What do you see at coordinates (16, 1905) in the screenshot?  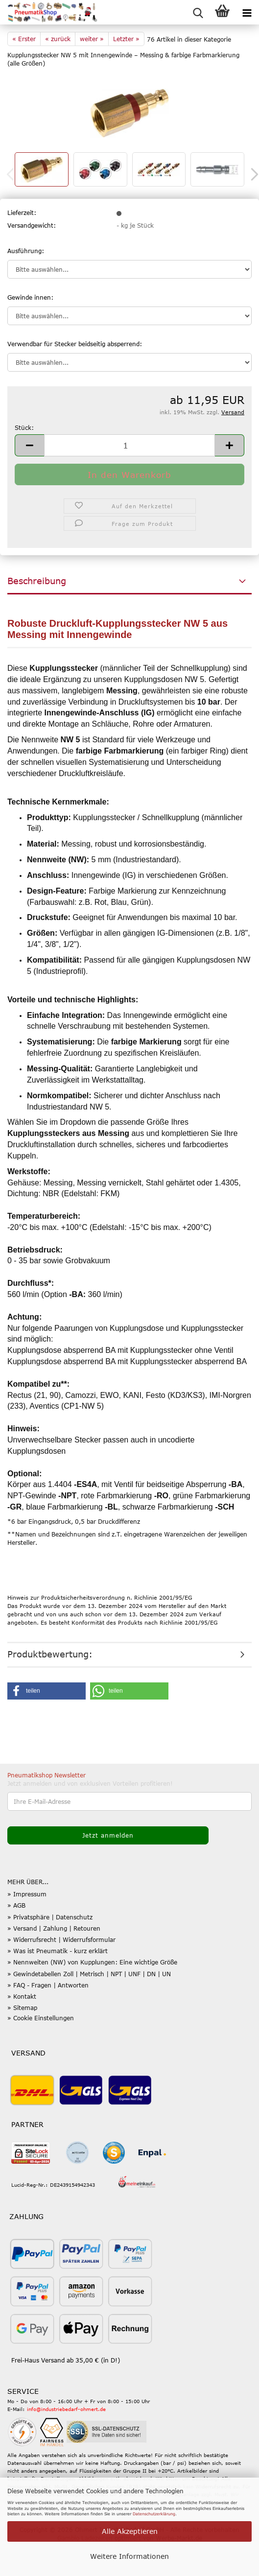 I see `» AGB` at bounding box center [16, 1905].